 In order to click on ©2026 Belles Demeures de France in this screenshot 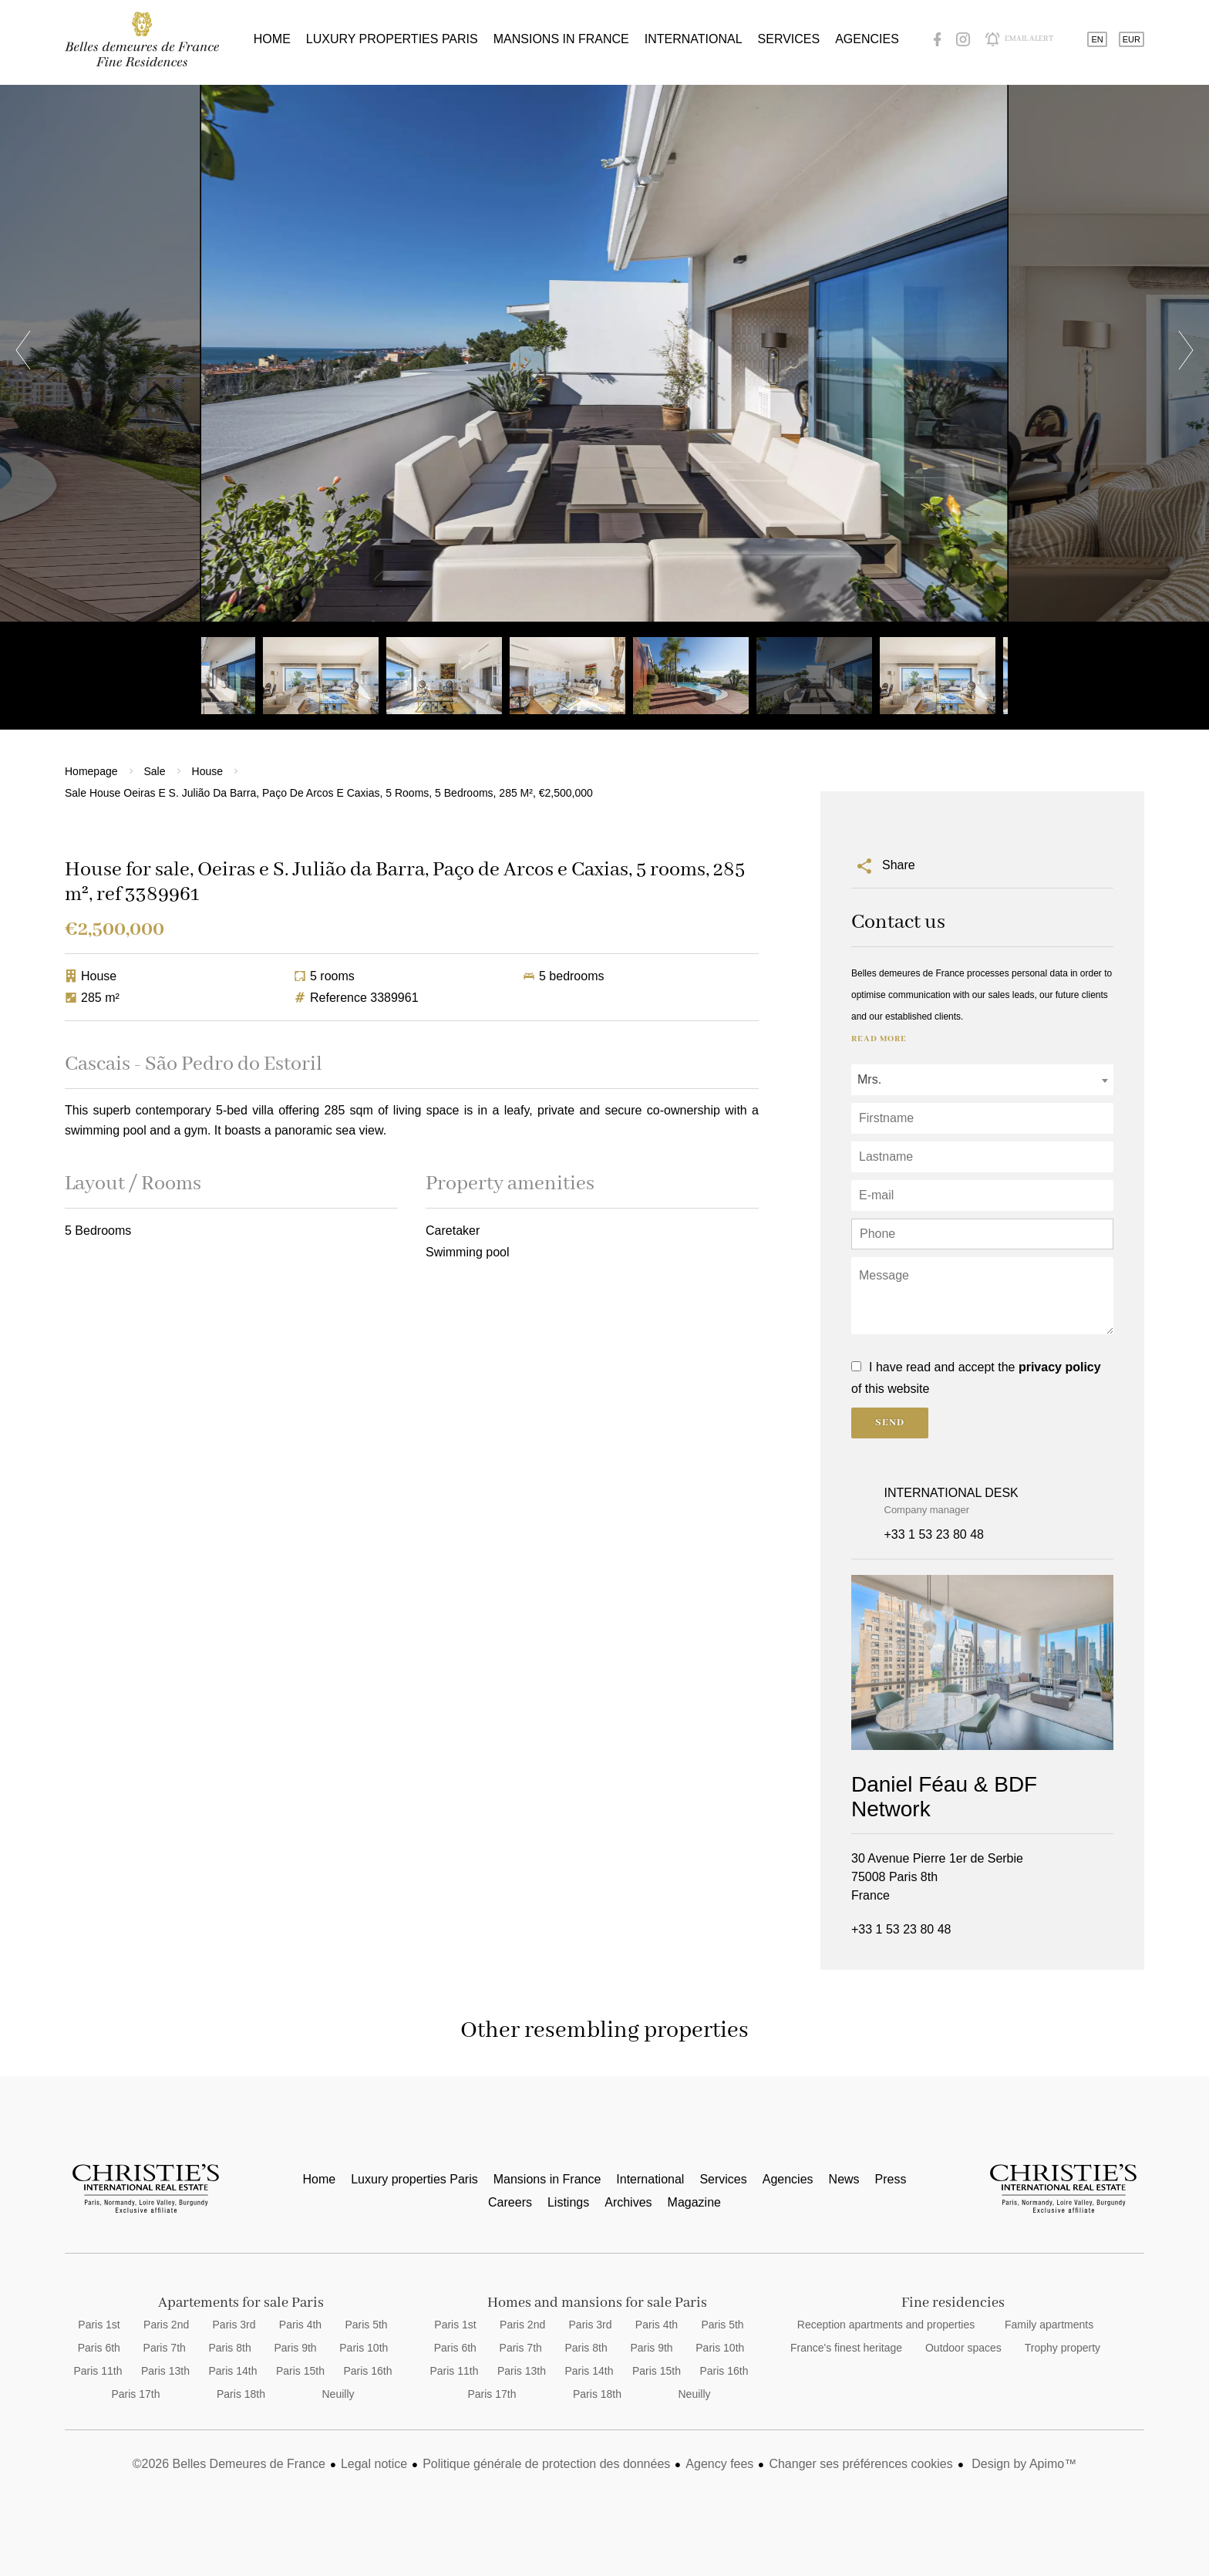, I will do `click(229, 2463)`.